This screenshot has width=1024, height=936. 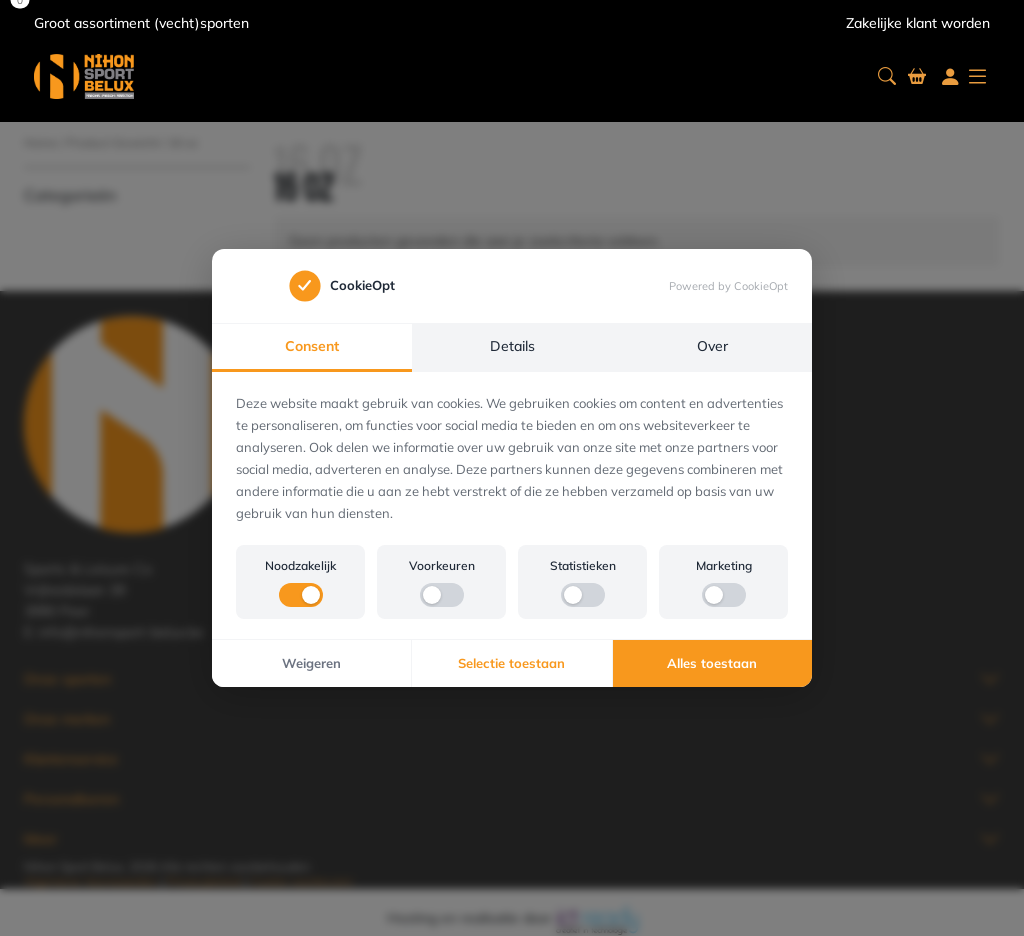 I want to click on Consent [tab], so click(x=312, y=346).